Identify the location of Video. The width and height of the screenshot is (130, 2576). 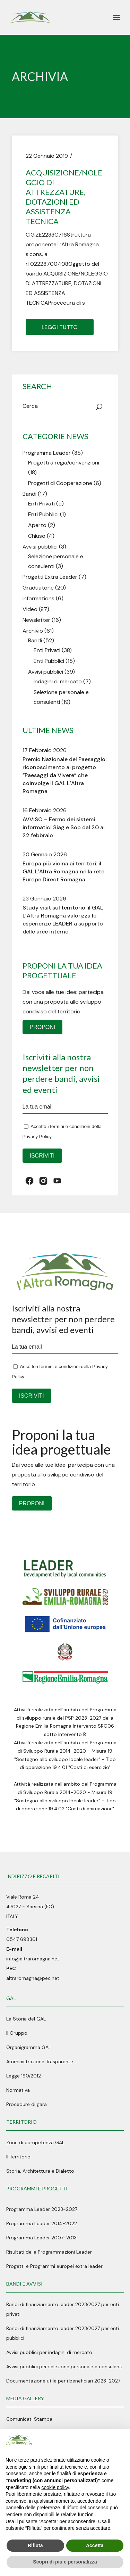
(30, 609).